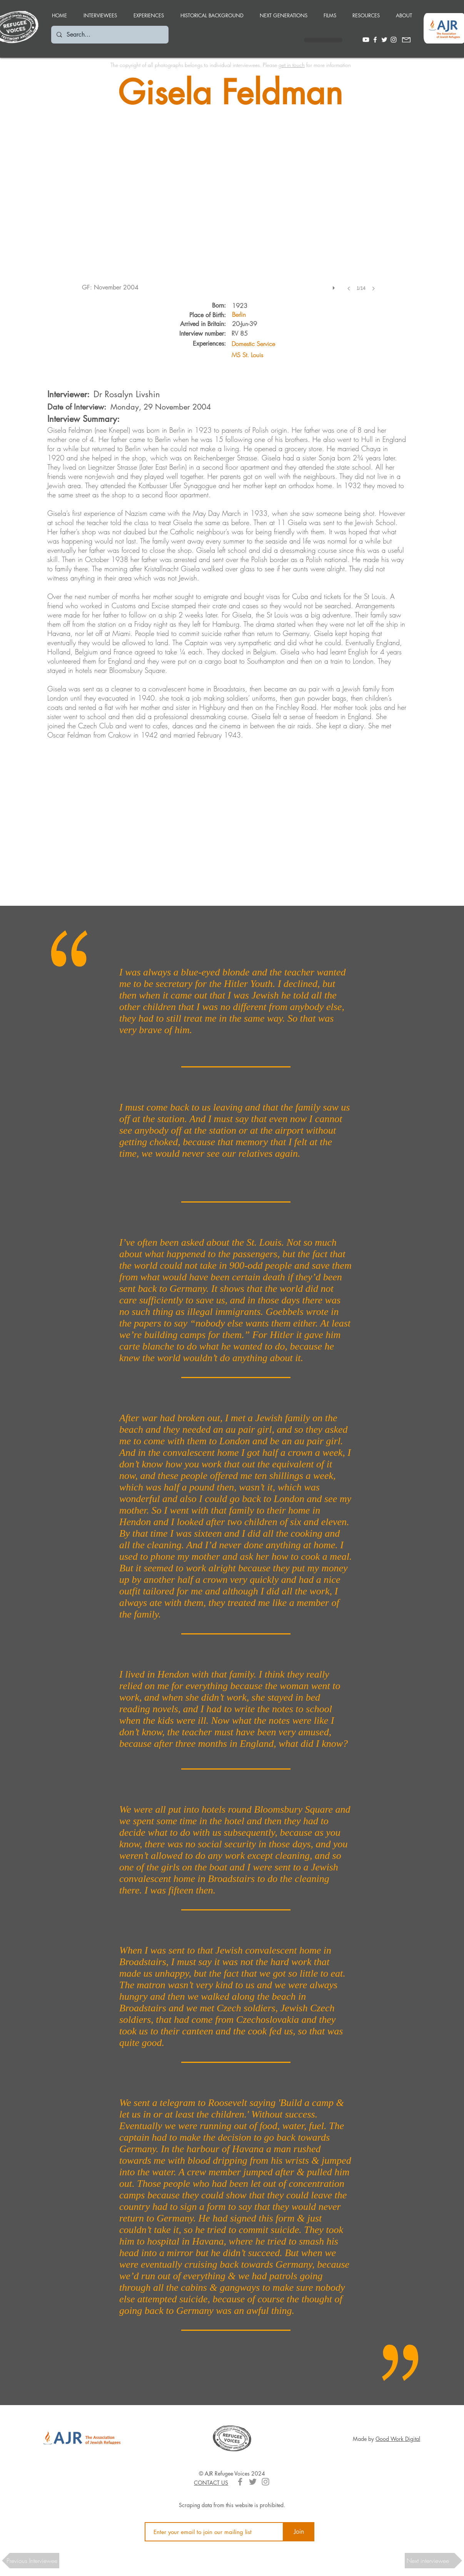 This screenshot has height=2576, width=464. I want to click on [White Facebook Icon], so click(375, 39).